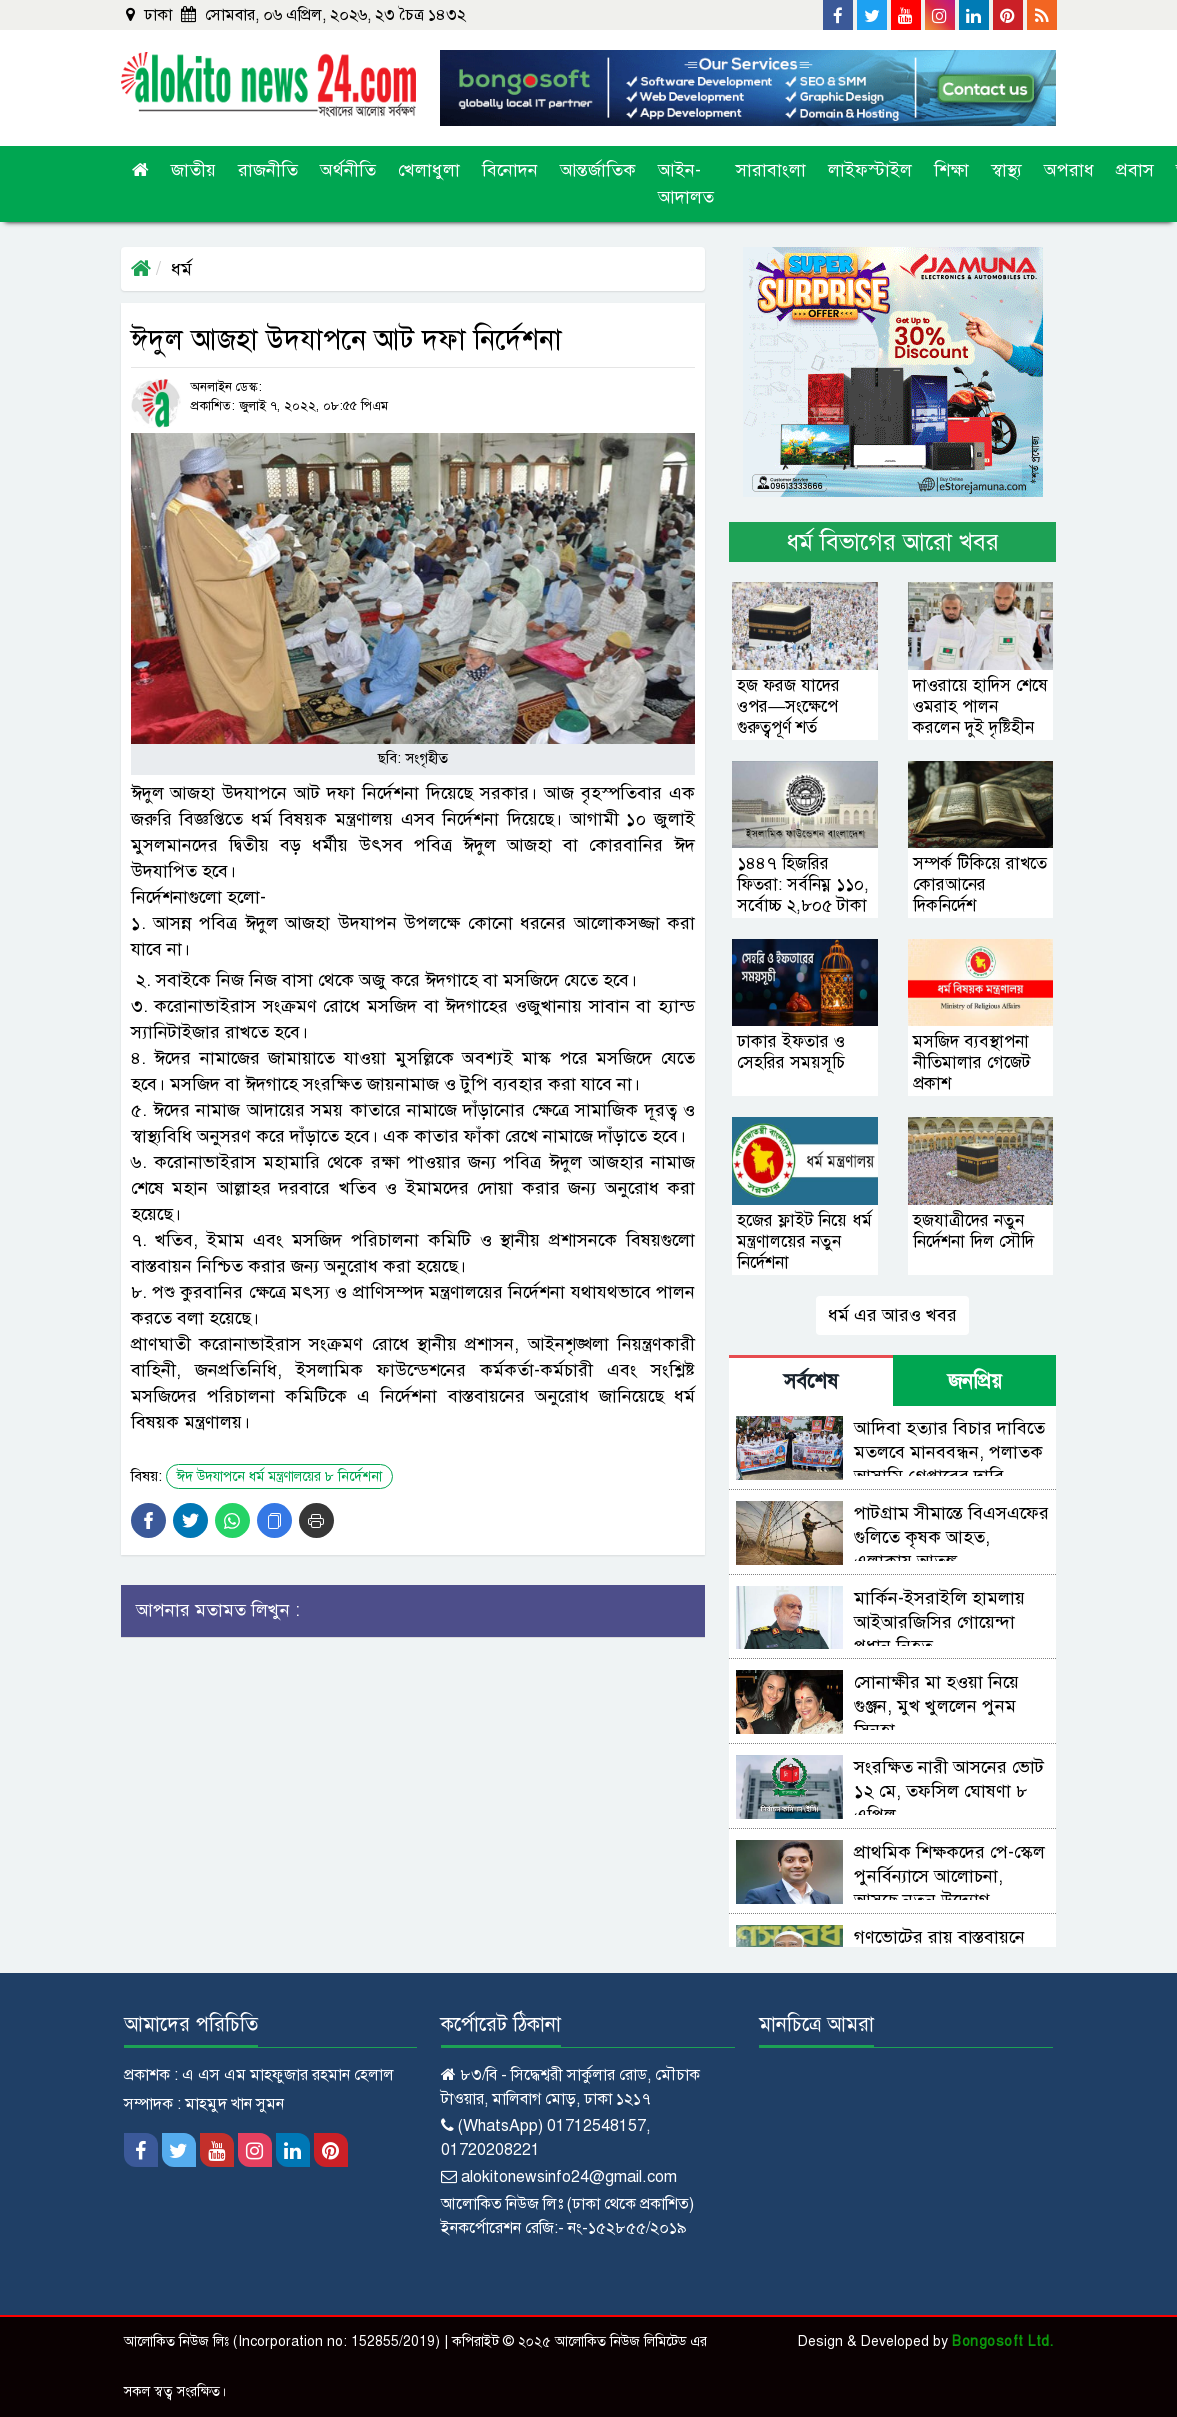  I want to click on প্রবাস, so click(1135, 170).